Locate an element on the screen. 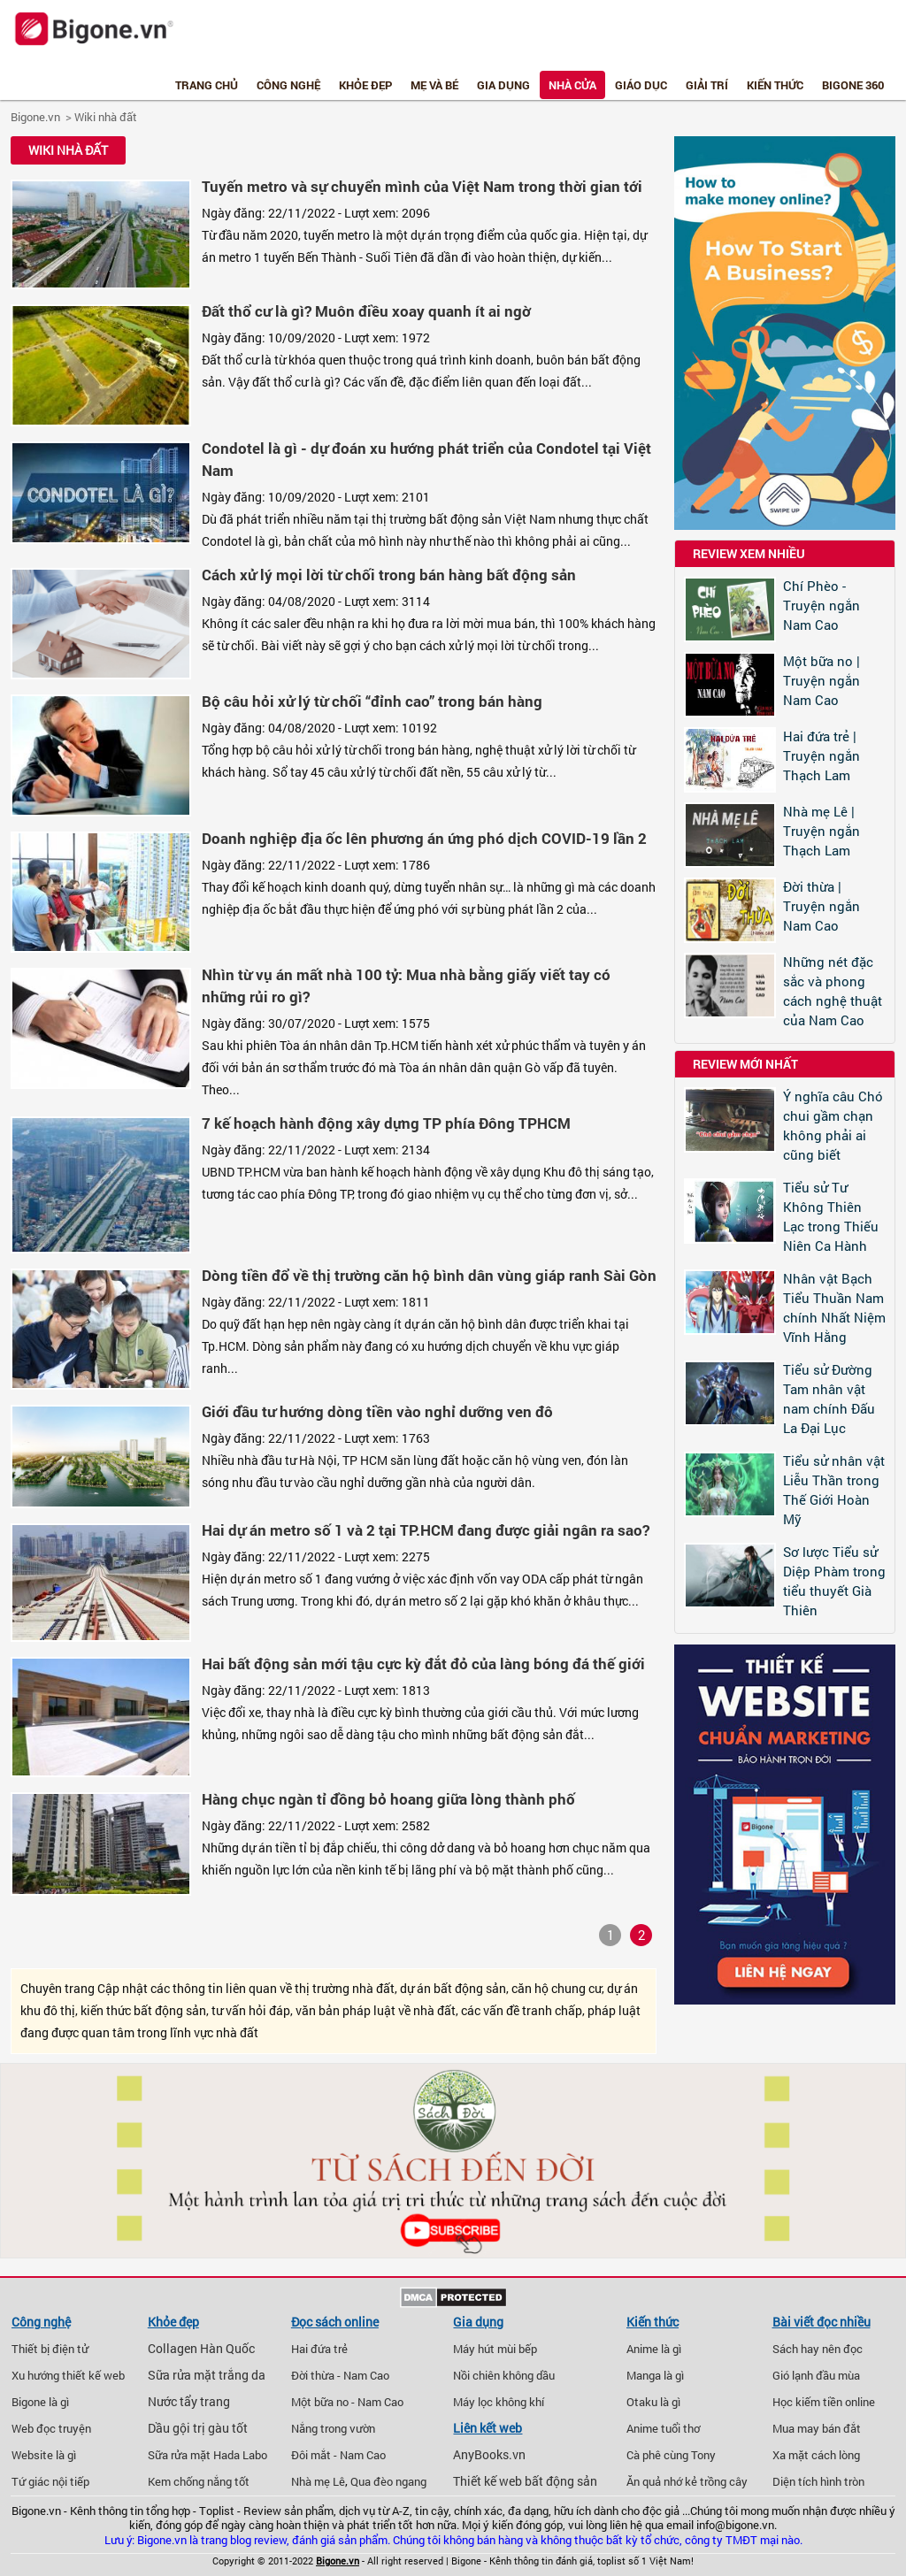  Qua đèo ngang is located at coordinates (388, 2481).